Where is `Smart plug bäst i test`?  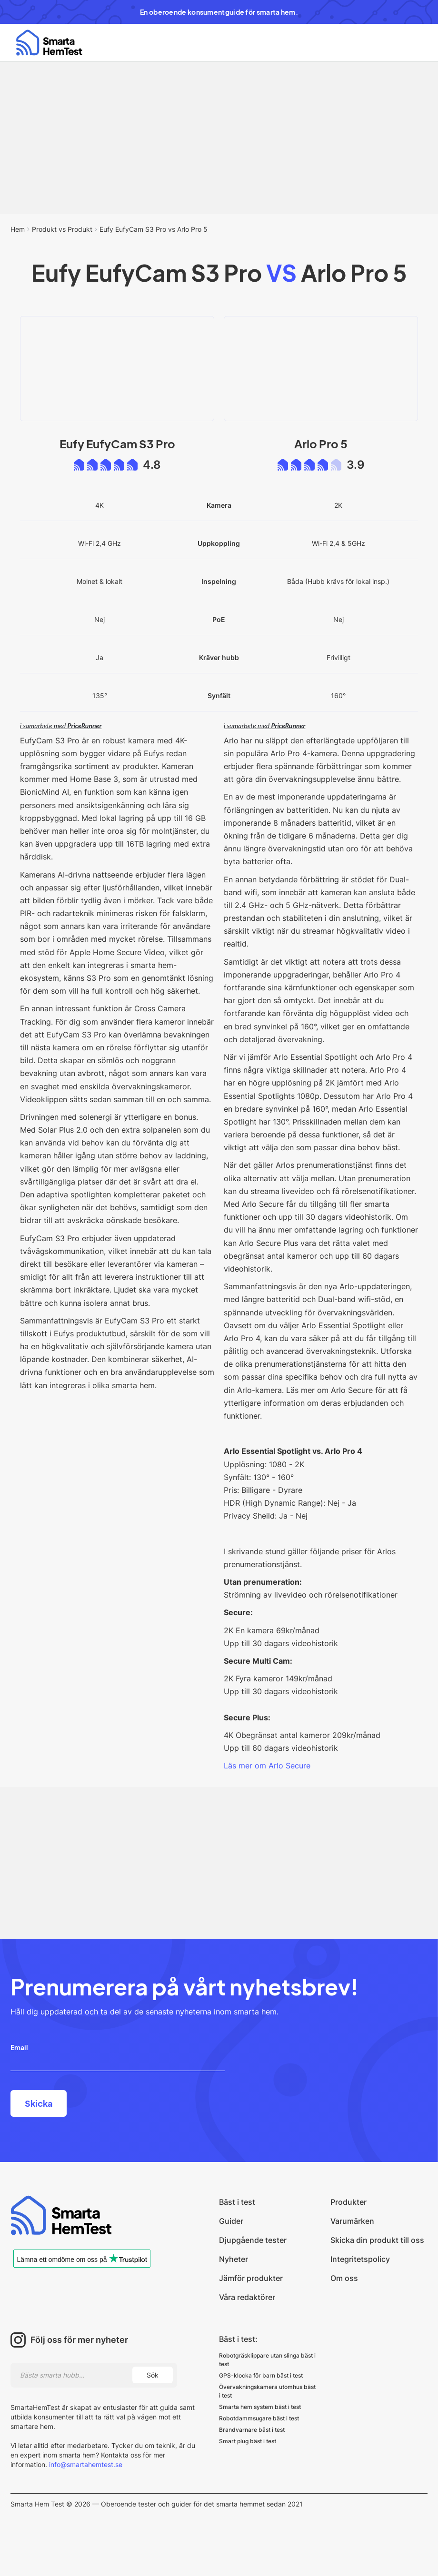
Smart plug bäst i test is located at coordinates (247, 2441).